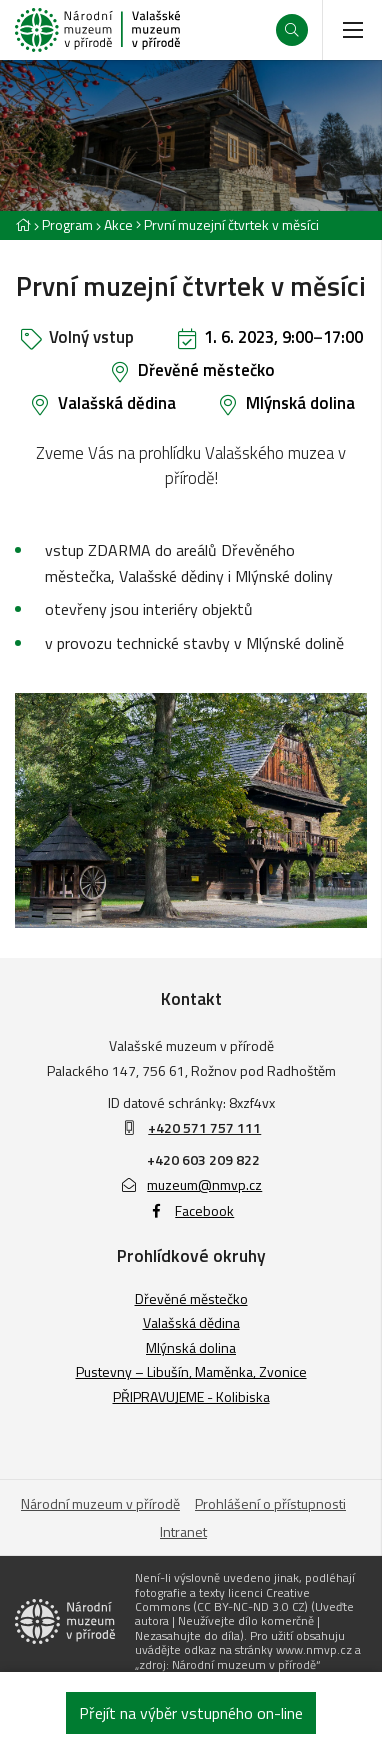 This screenshot has height=1754, width=382. Describe the element at coordinates (23, 224) in the screenshot. I see `[Hlavní stránka]` at that location.